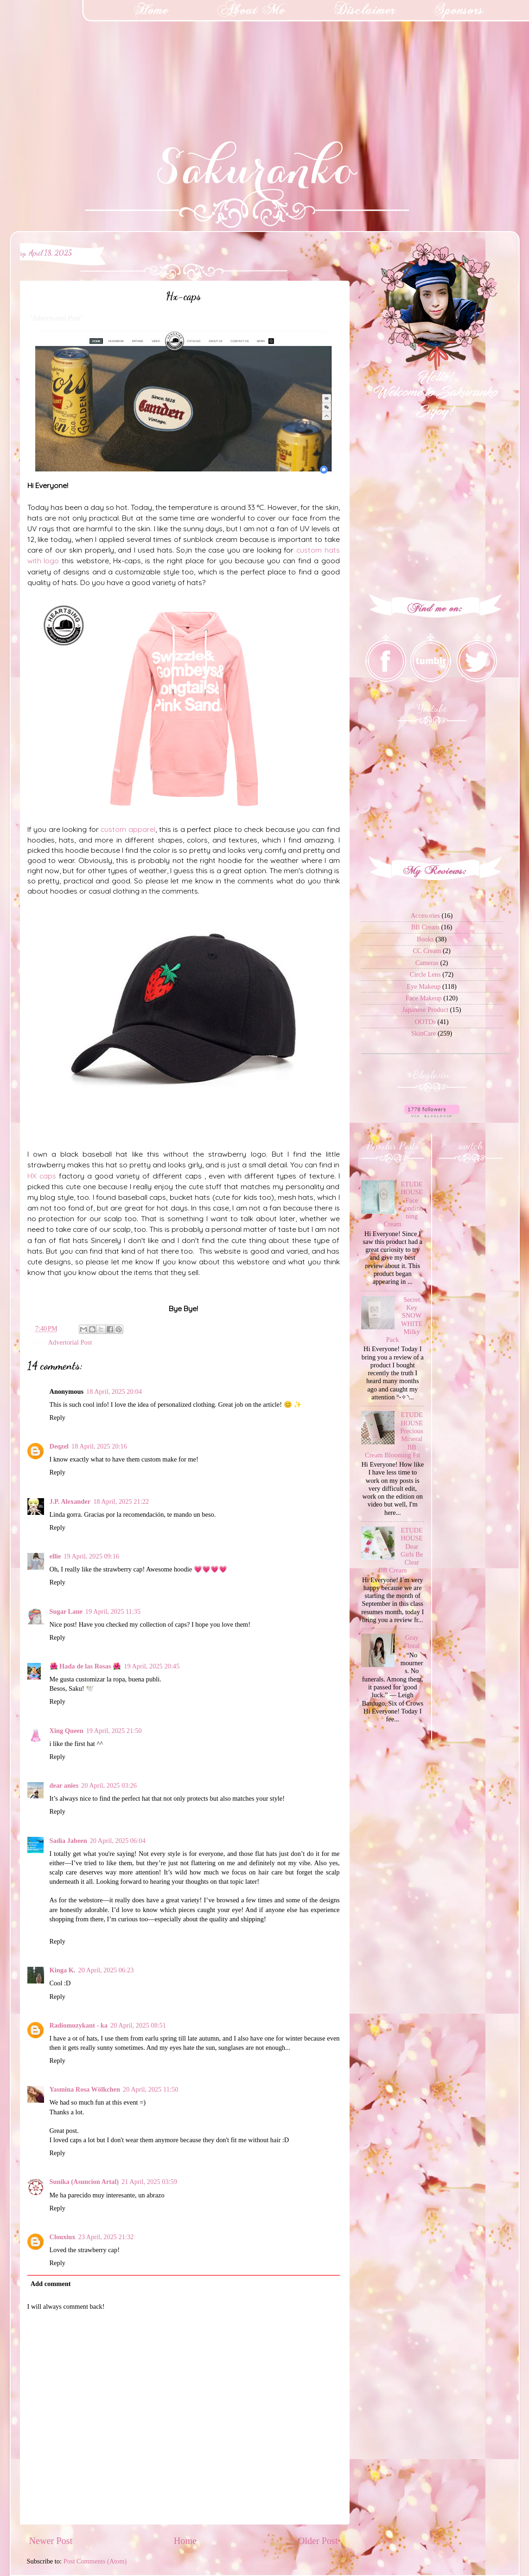  Describe the element at coordinates (423, 986) in the screenshot. I see `Eye Makeup` at that location.